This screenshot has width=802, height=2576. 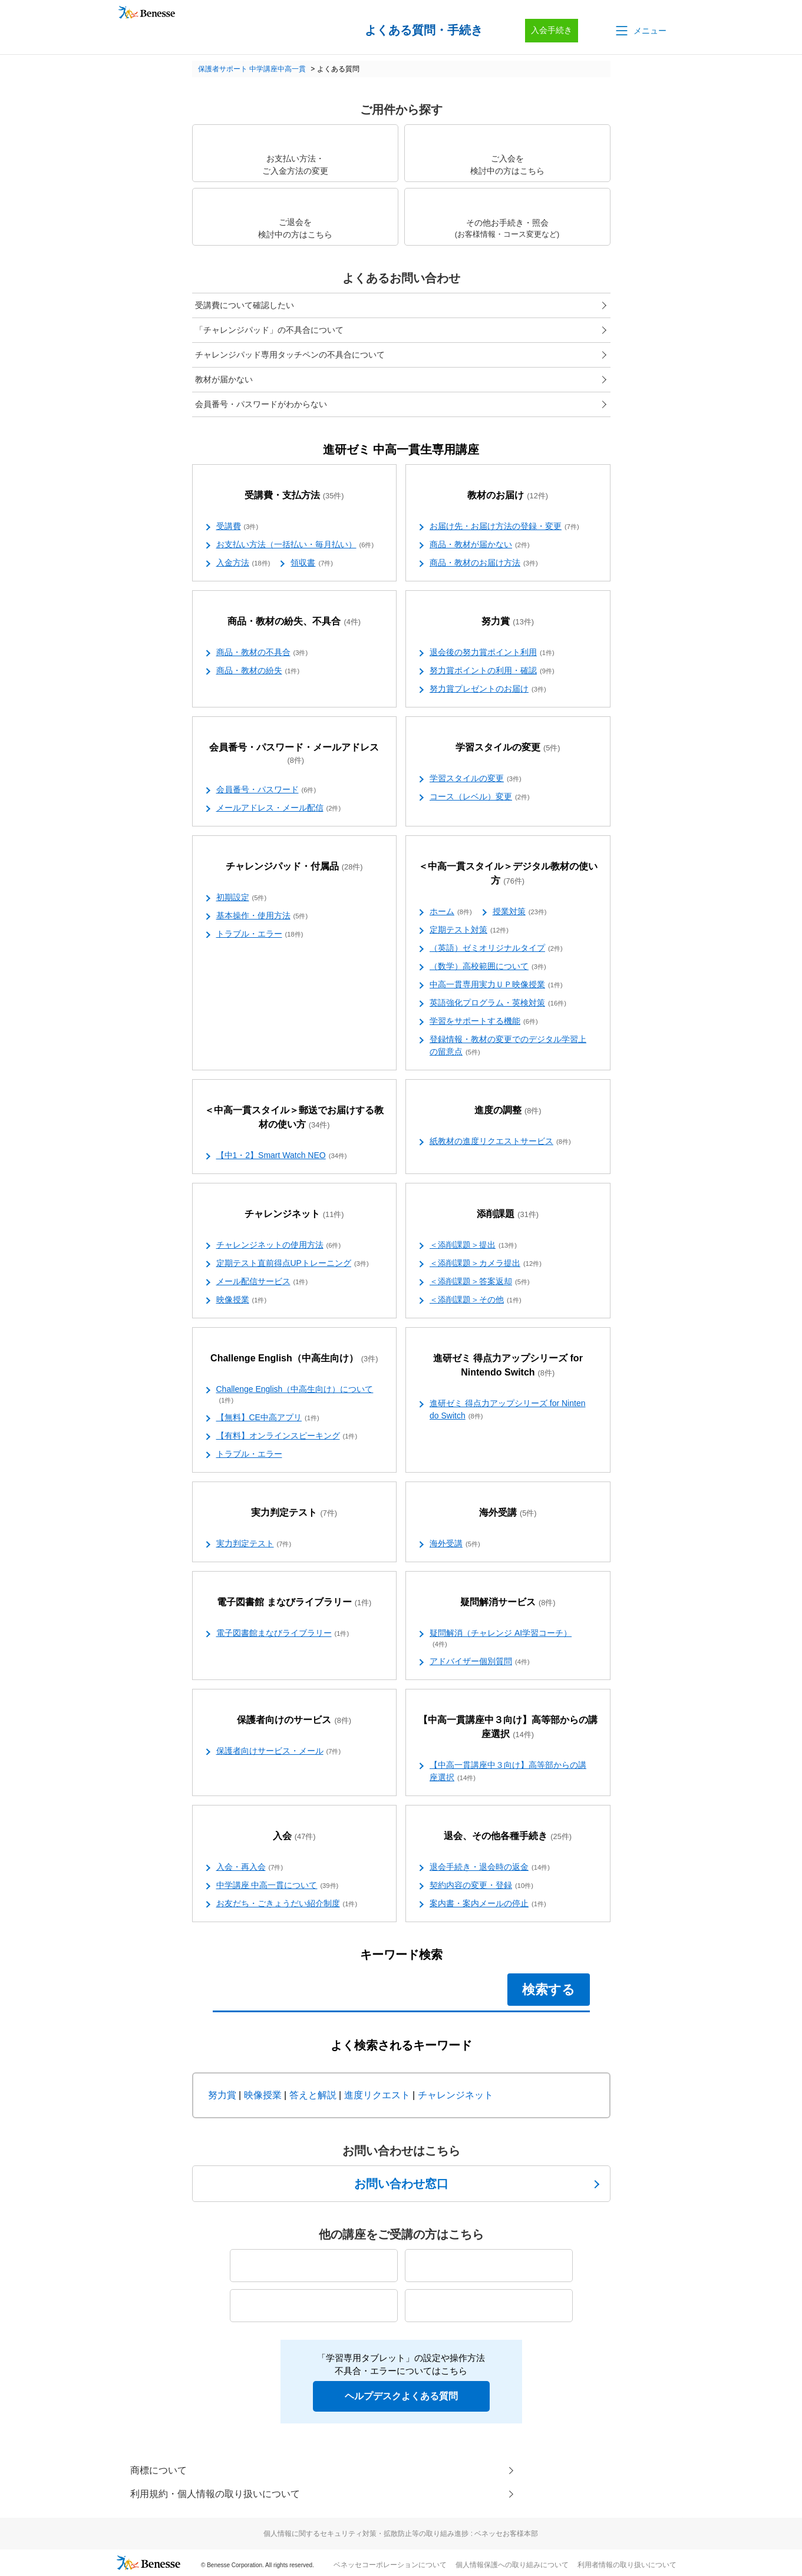 I want to click on 努力賞, so click(x=507, y=621).